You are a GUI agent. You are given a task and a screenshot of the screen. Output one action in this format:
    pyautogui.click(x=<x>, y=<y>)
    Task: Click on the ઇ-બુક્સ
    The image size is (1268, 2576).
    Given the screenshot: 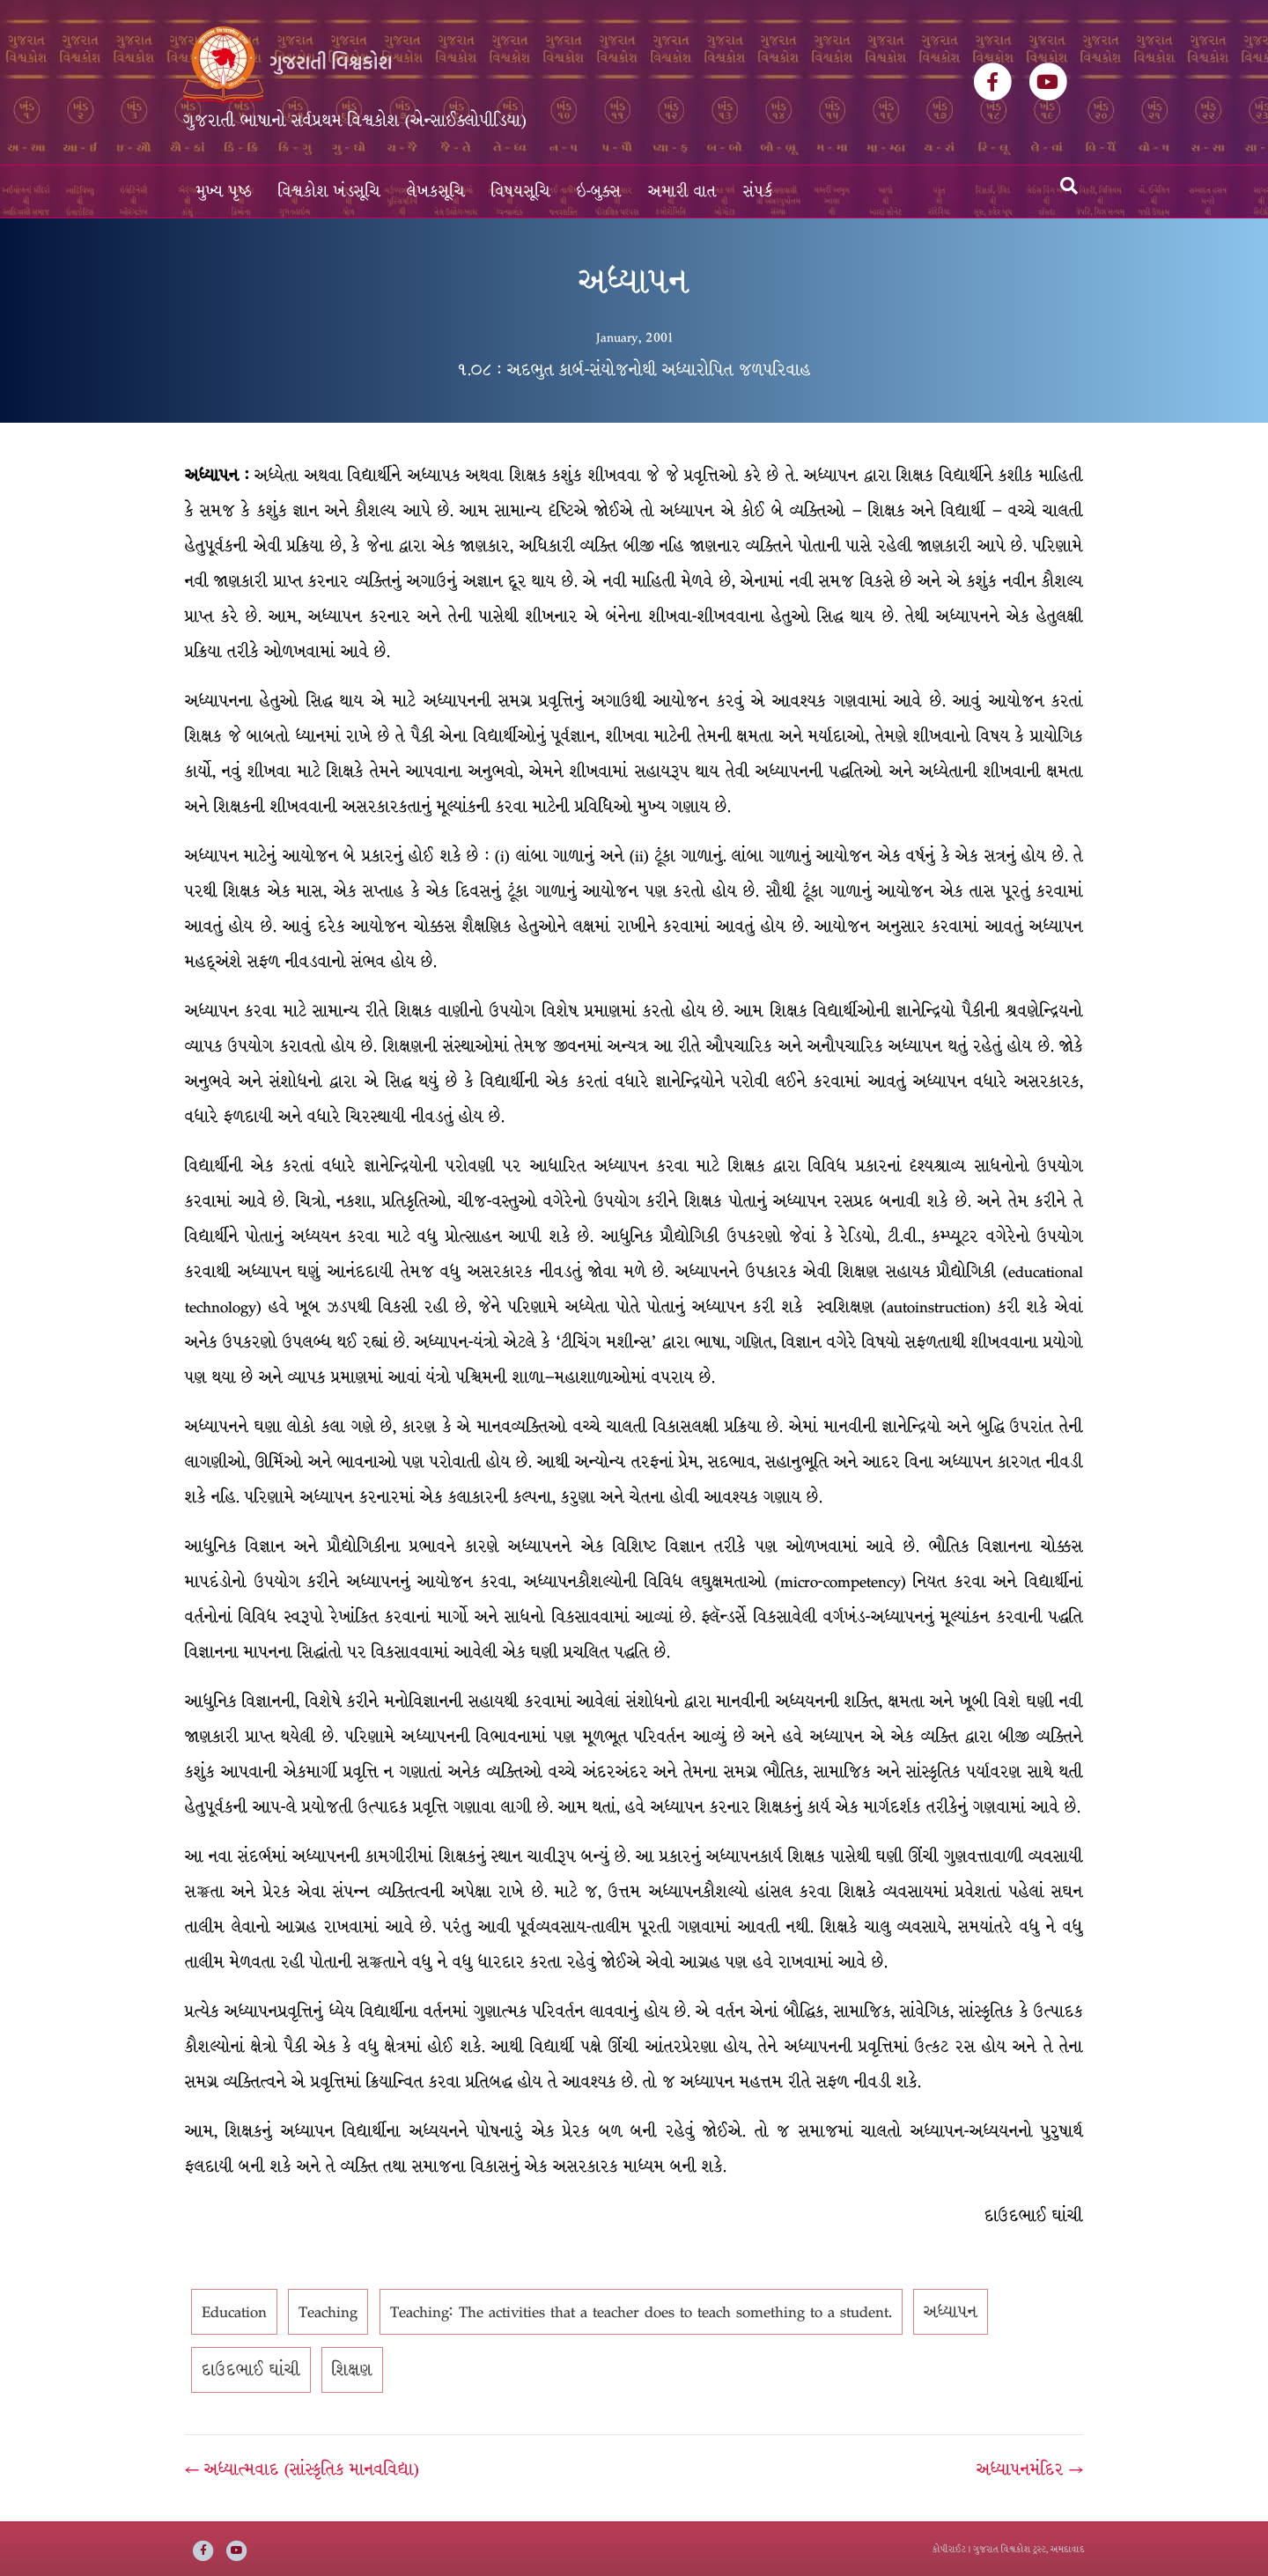 What is the action you would take?
    pyautogui.click(x=599, y=191)
    